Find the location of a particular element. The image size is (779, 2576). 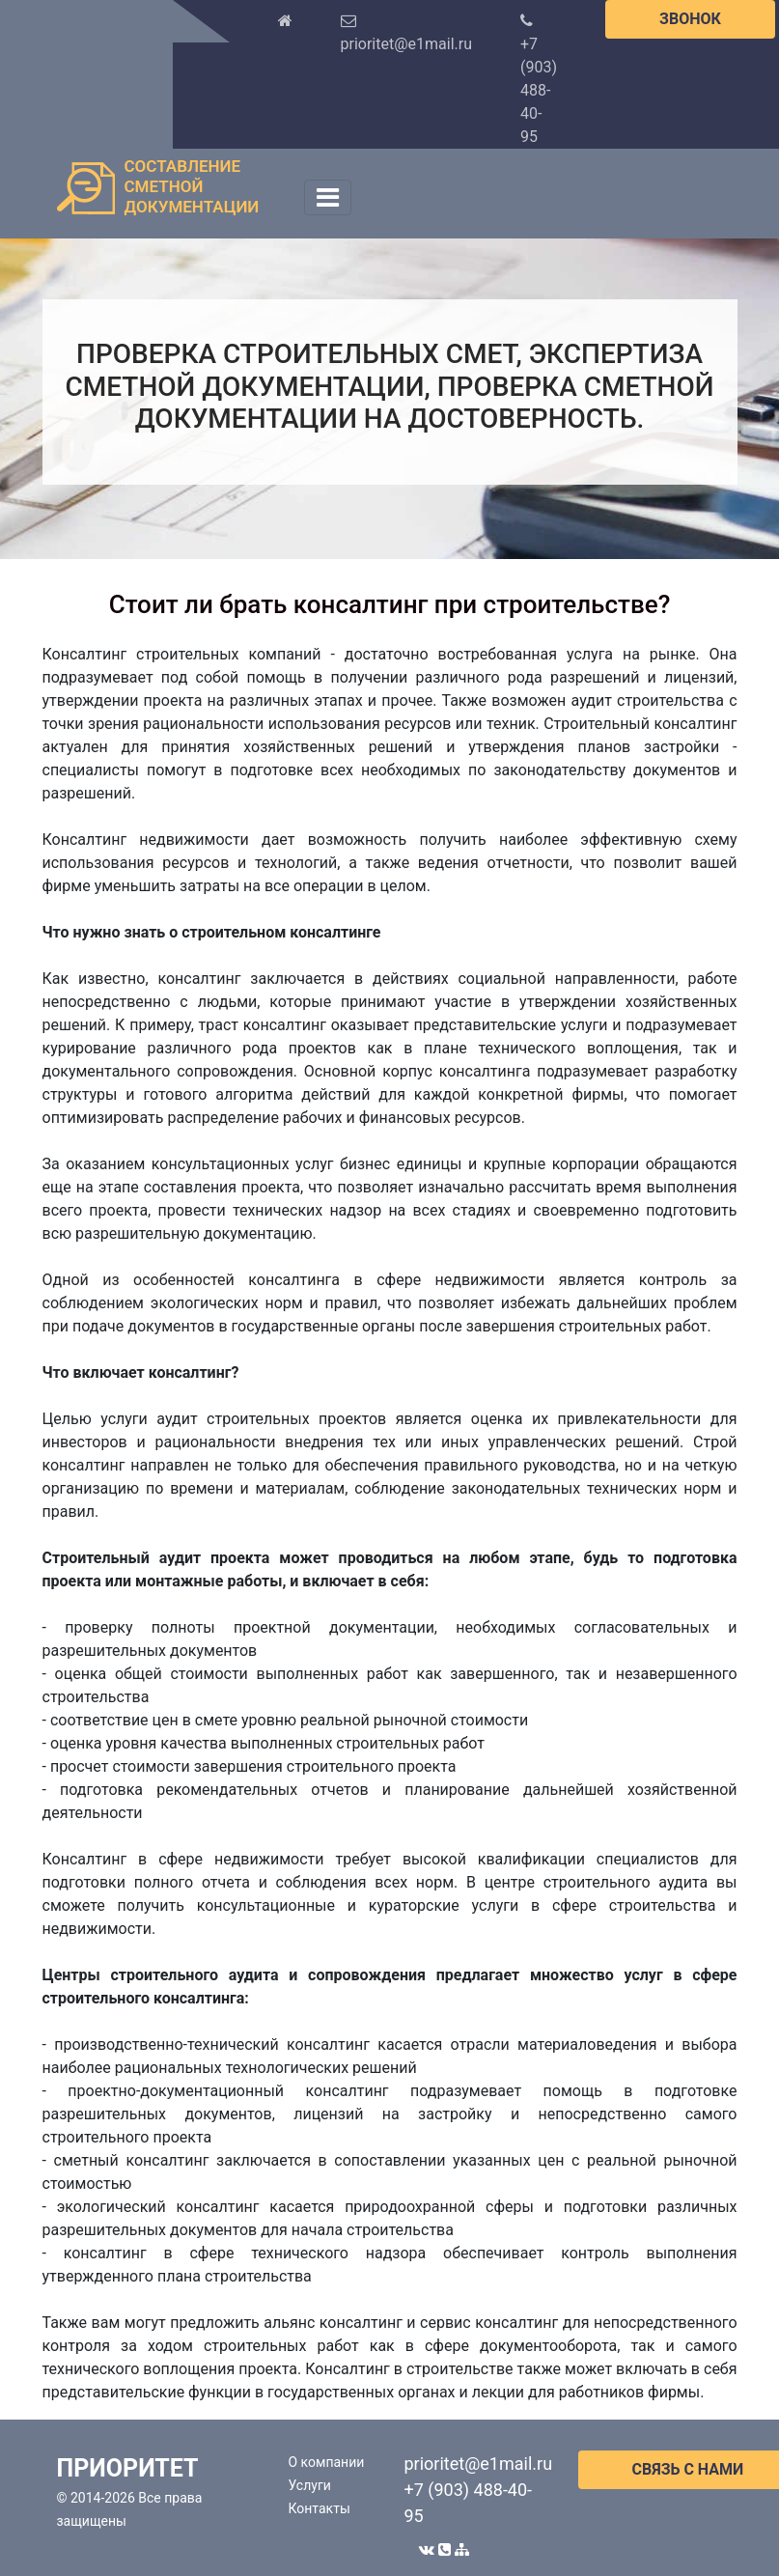

ЗВОНОК is located at coordinates (690, 19).